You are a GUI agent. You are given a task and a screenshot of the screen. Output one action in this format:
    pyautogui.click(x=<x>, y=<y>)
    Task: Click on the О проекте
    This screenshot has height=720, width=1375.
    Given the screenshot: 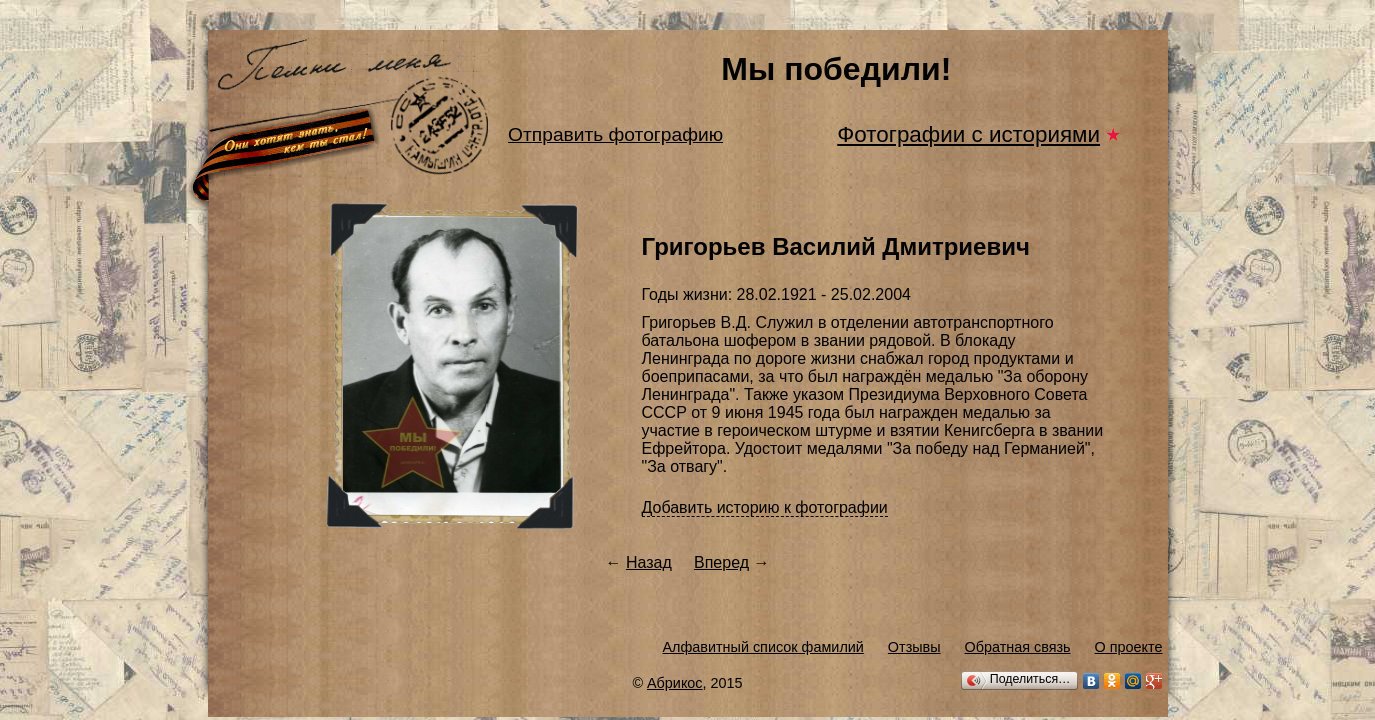 What is the action you would take?
    pyautogui.click(x=1129, y=647)
    